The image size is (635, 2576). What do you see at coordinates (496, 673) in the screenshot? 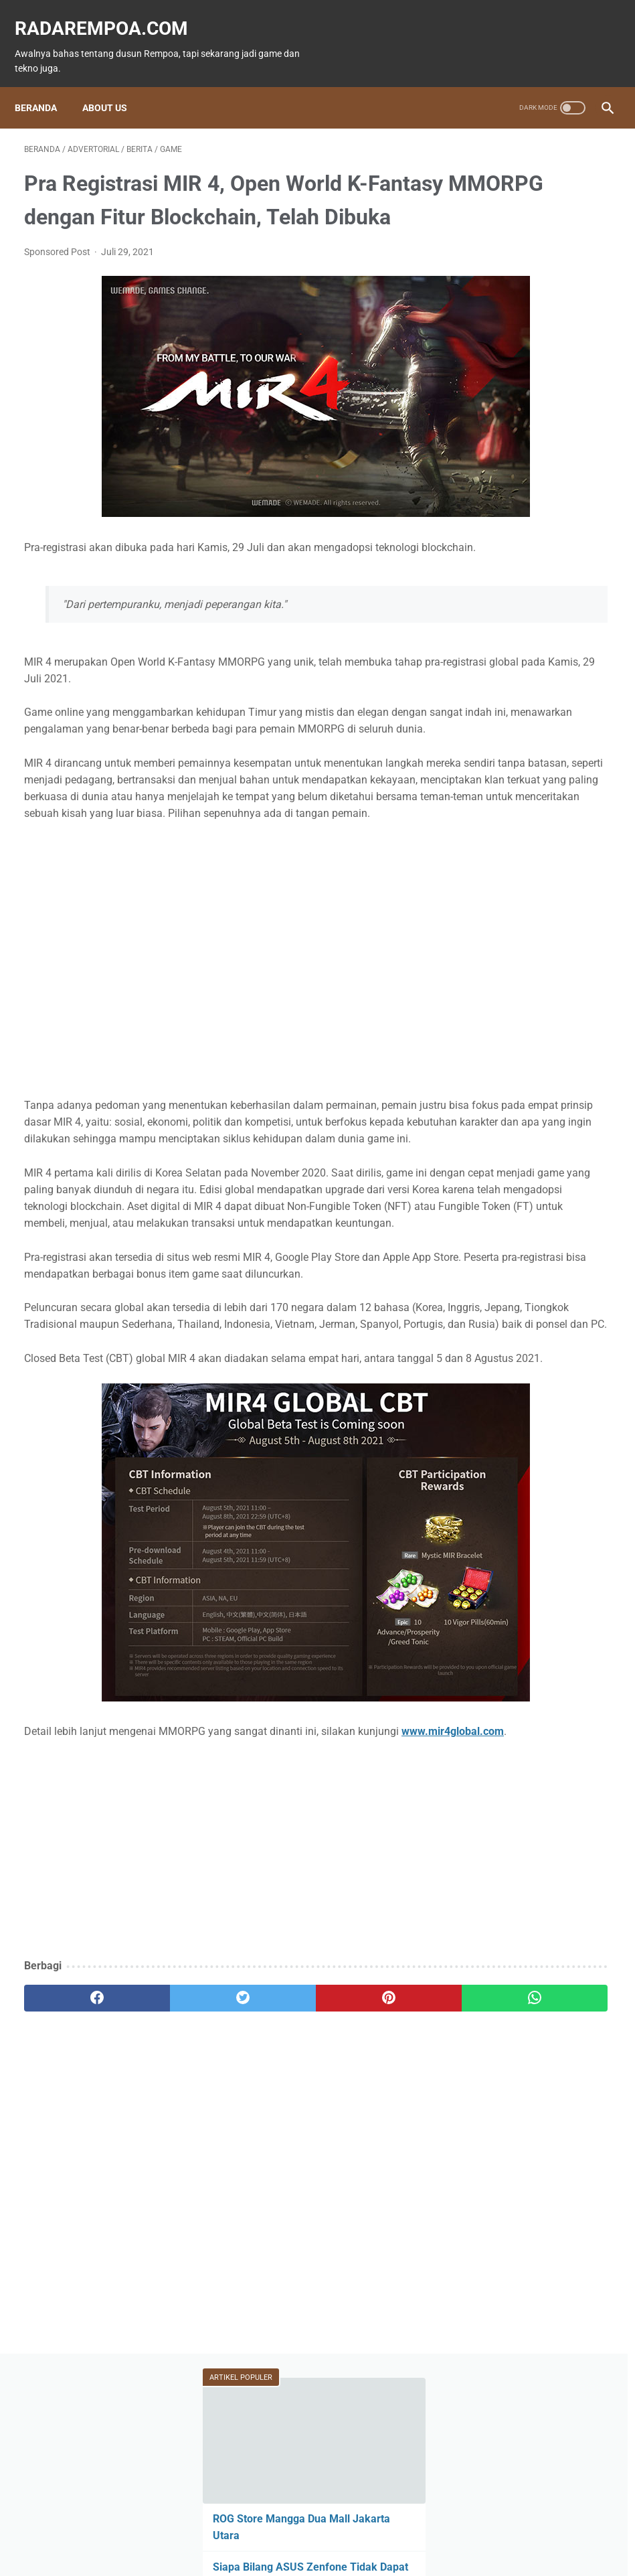
I see `Hiburan` at bounding box center [496, 673].